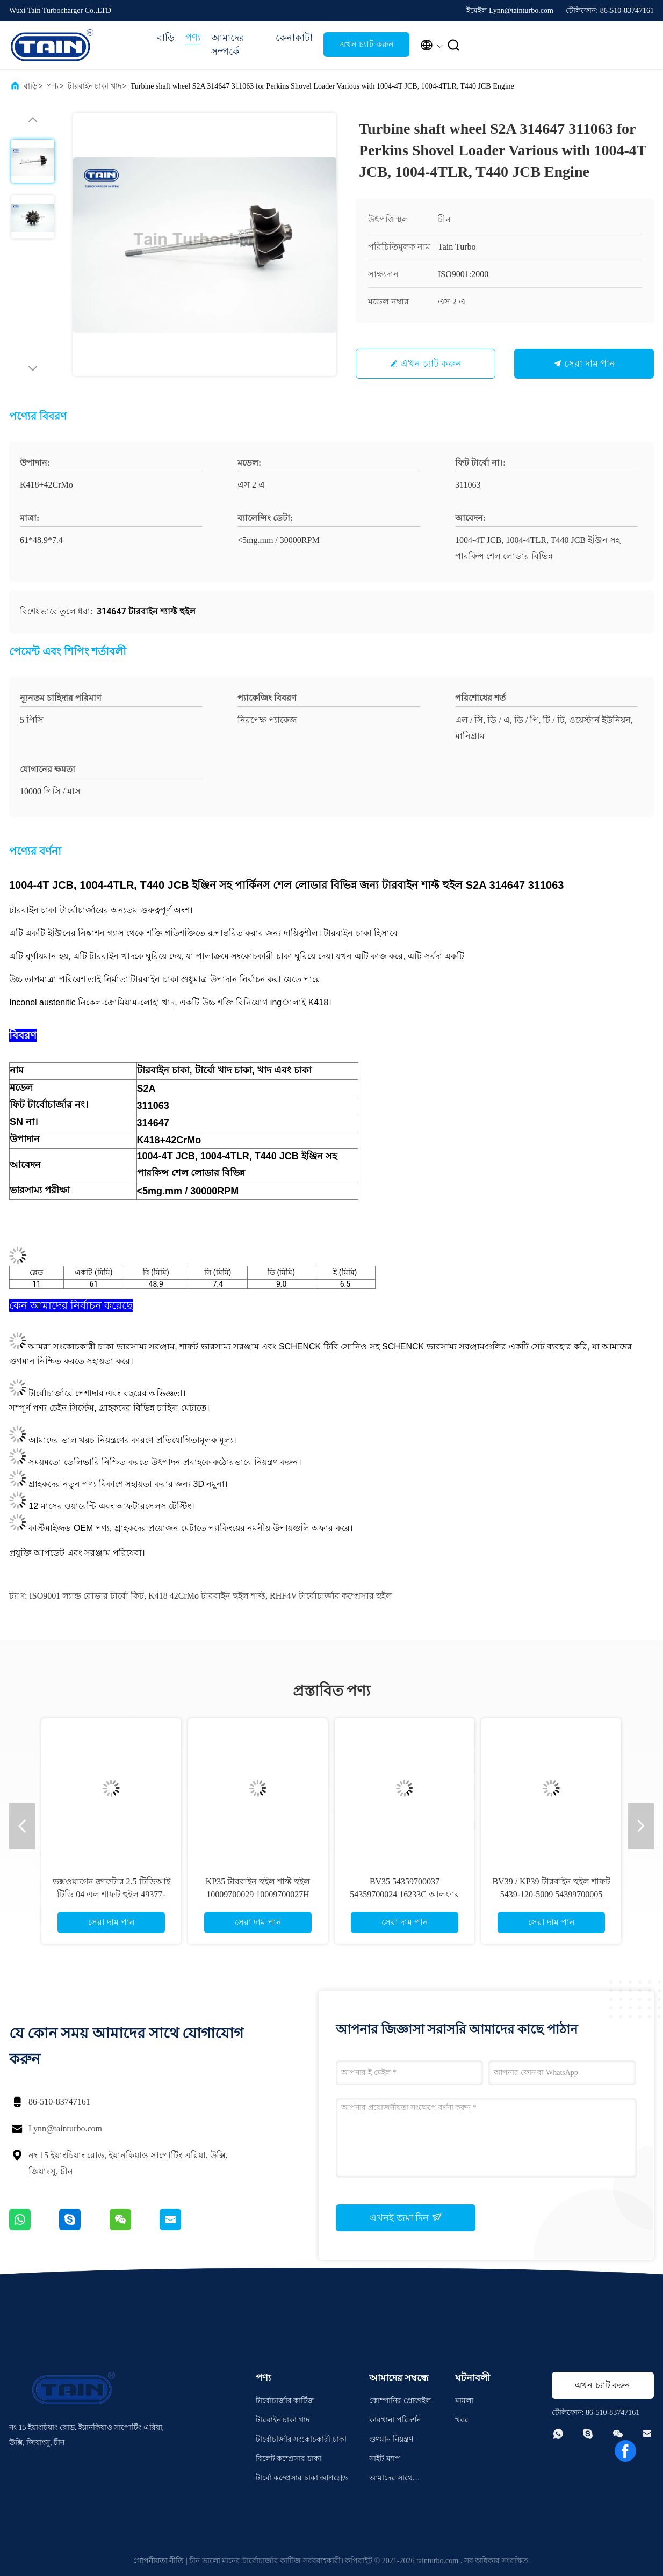 The width and height of the screenshot is (663, 2576). I want to click on কারখানা পরিদর্শন, so click(395, 2420).